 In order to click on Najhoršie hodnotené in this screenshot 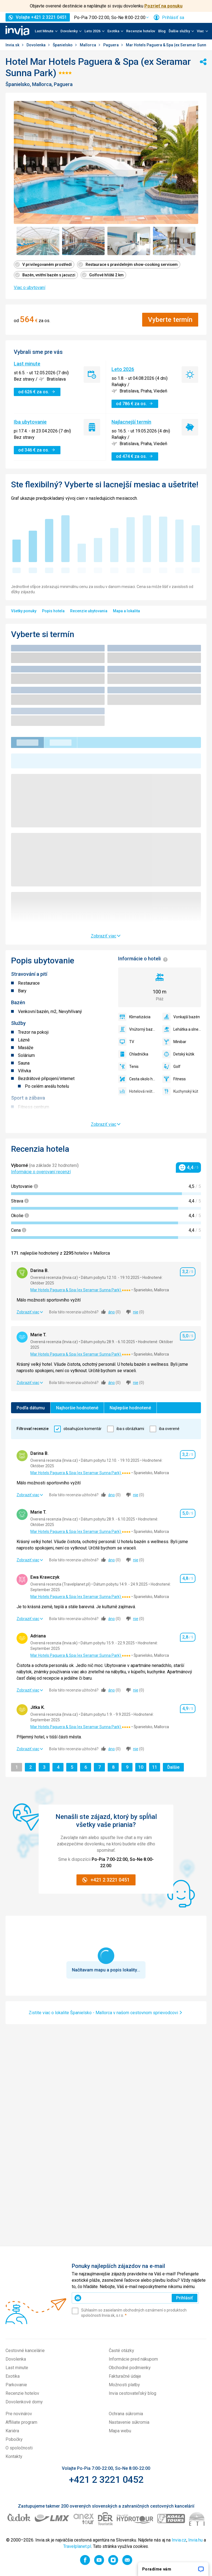, I will do `click(77, 1407)`.